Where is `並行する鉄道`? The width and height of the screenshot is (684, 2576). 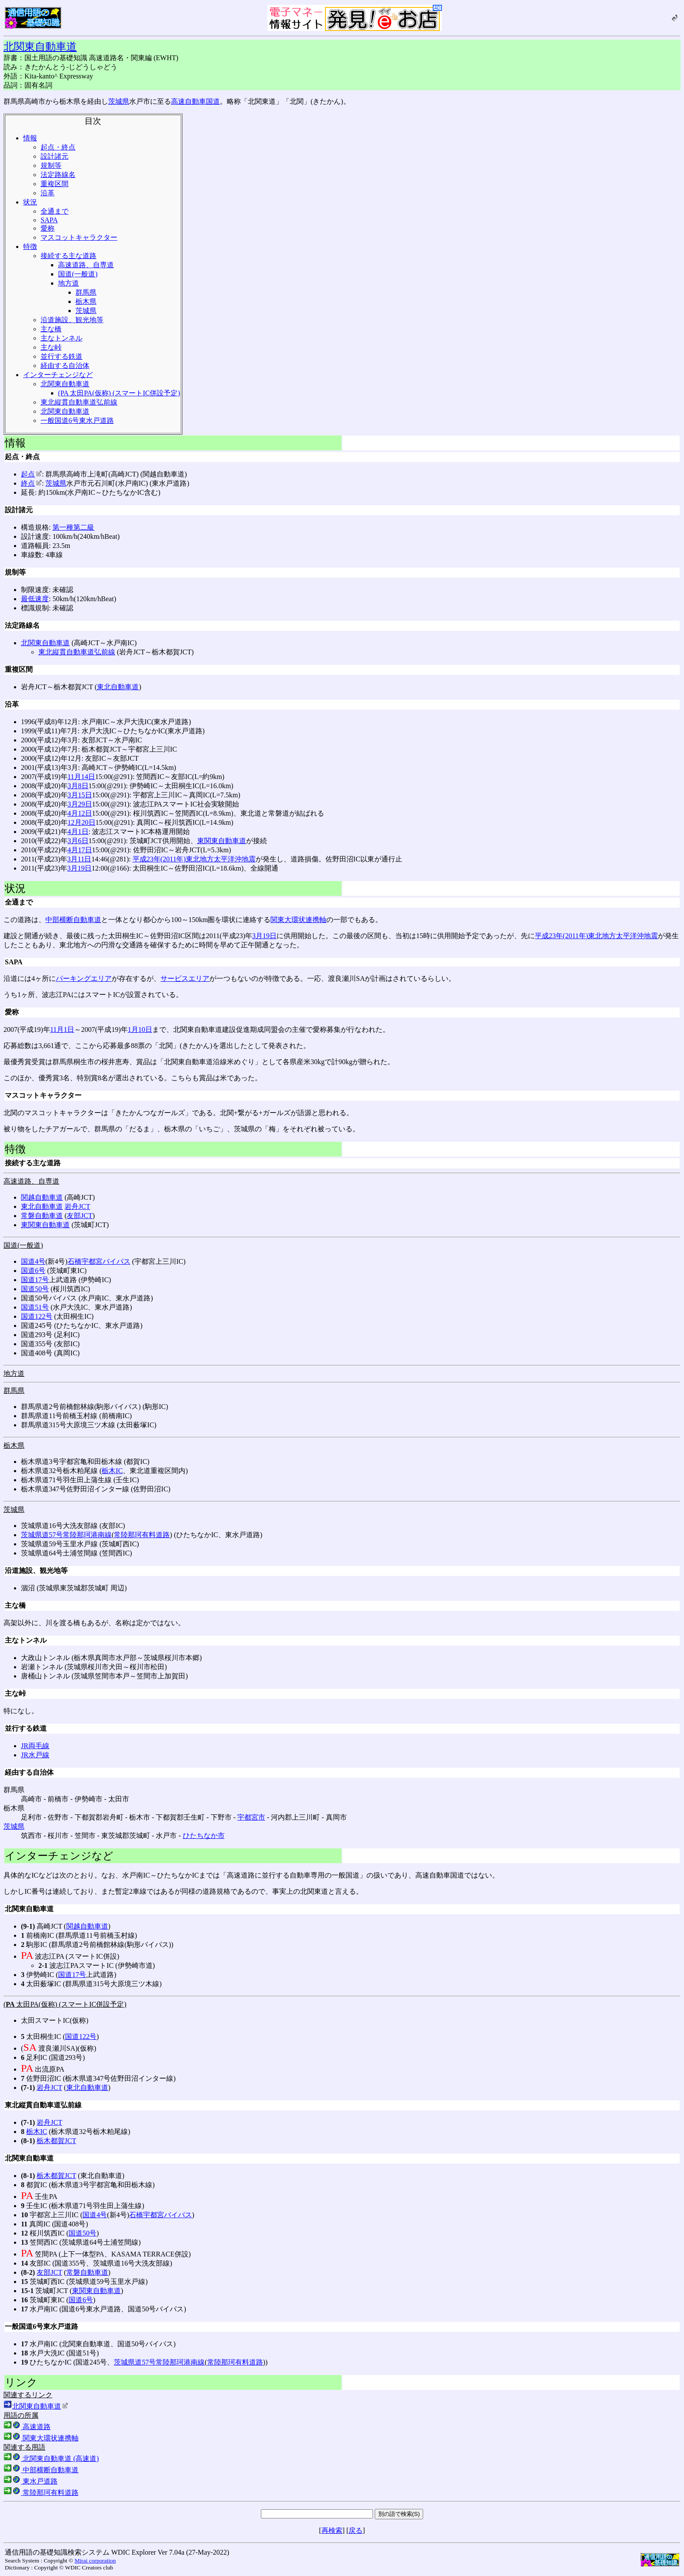
並行する鉄道 is located at coordinates (61, 356).